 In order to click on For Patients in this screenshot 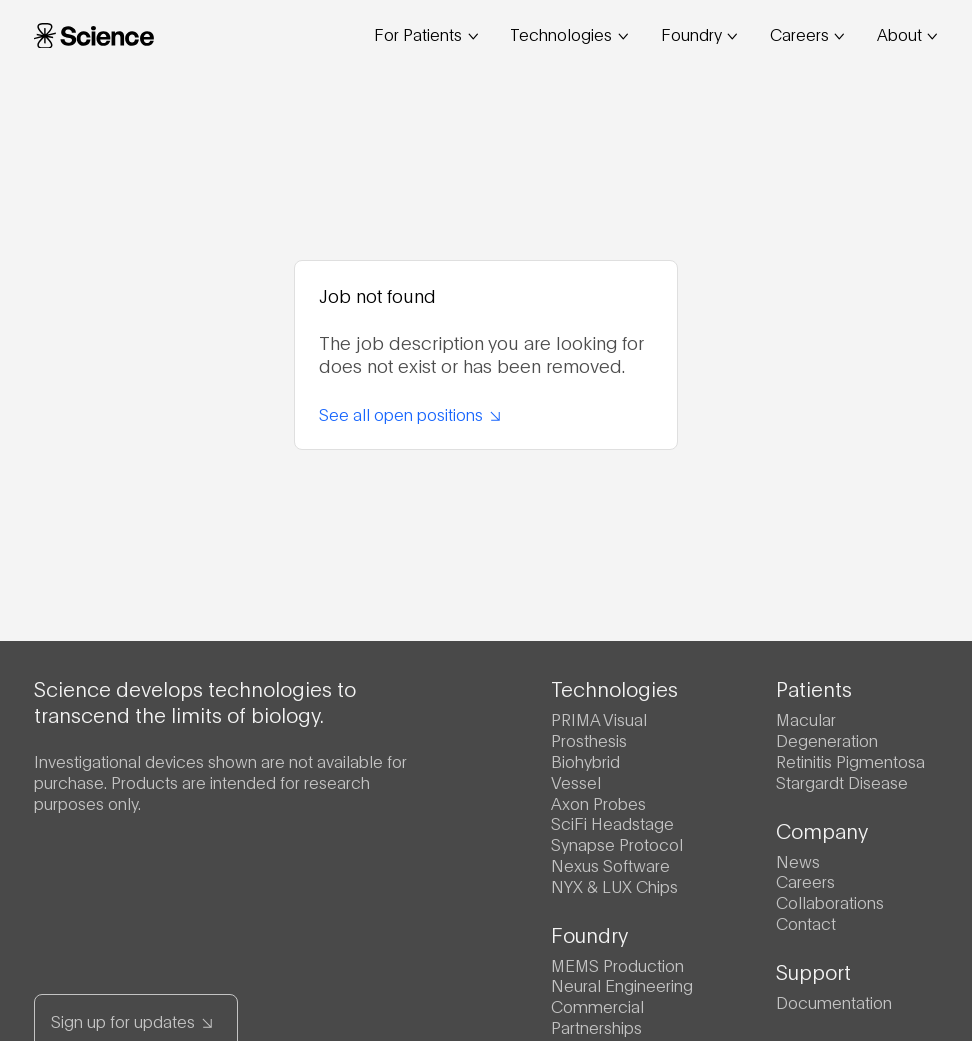, I will do `click(426, 33)`.